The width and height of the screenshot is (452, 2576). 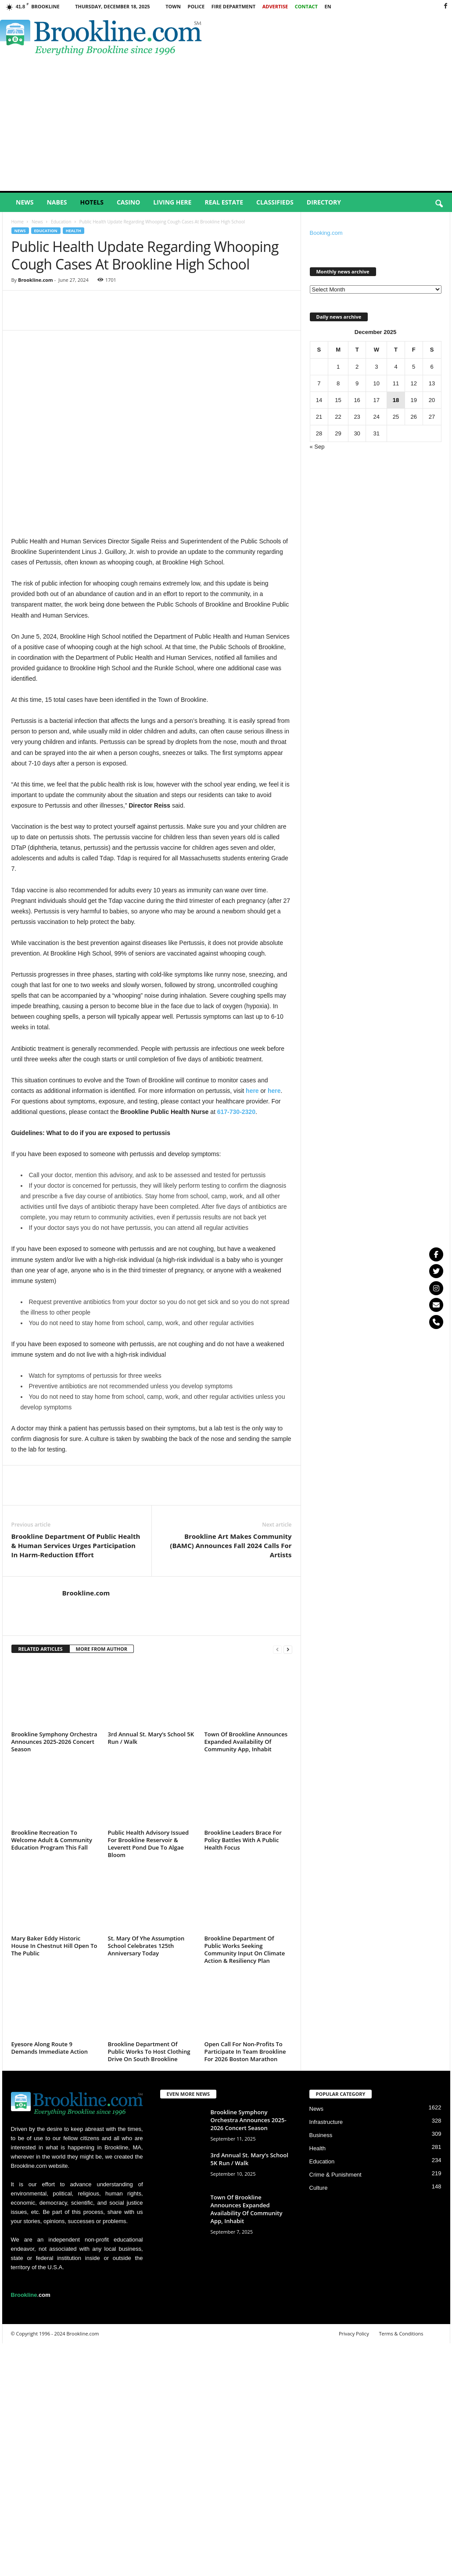 What do you see at coordinates (321, 2135) in the screenshot?
I see `Business` at bounding box center [321, 2135].